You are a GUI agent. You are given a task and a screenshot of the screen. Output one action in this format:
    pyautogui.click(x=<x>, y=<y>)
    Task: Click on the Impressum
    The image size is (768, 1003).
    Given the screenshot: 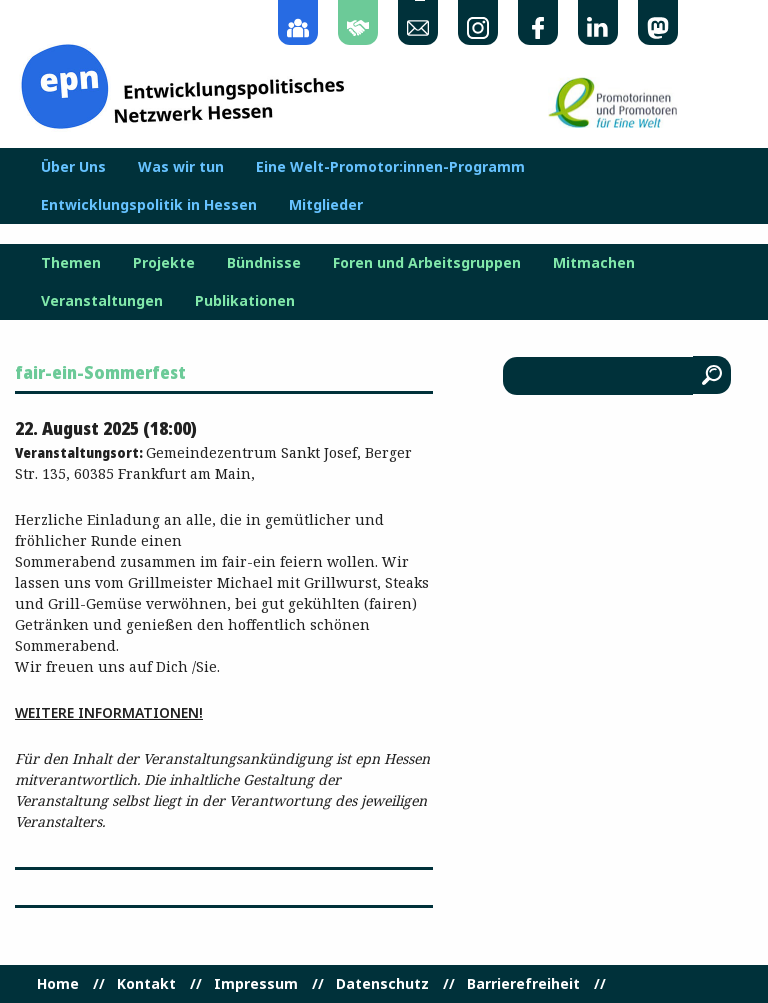 What is the action you would take?
    pyautogui.click(x=256, y=984)
    